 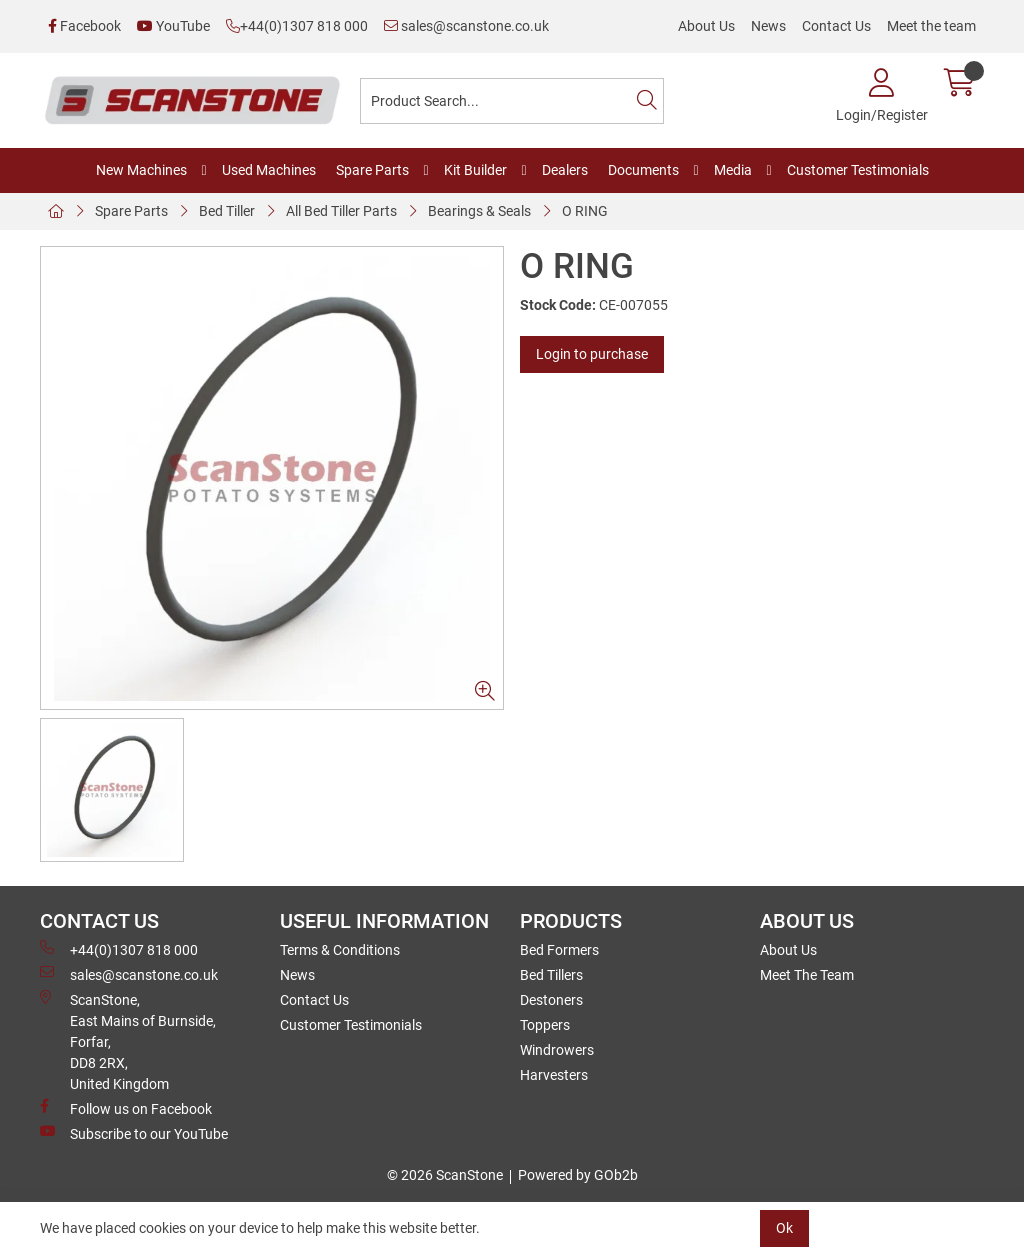 What do you see at coordinates (585, 211) in the screenshot?
I see `O RING` at bounding box center [585, 211].